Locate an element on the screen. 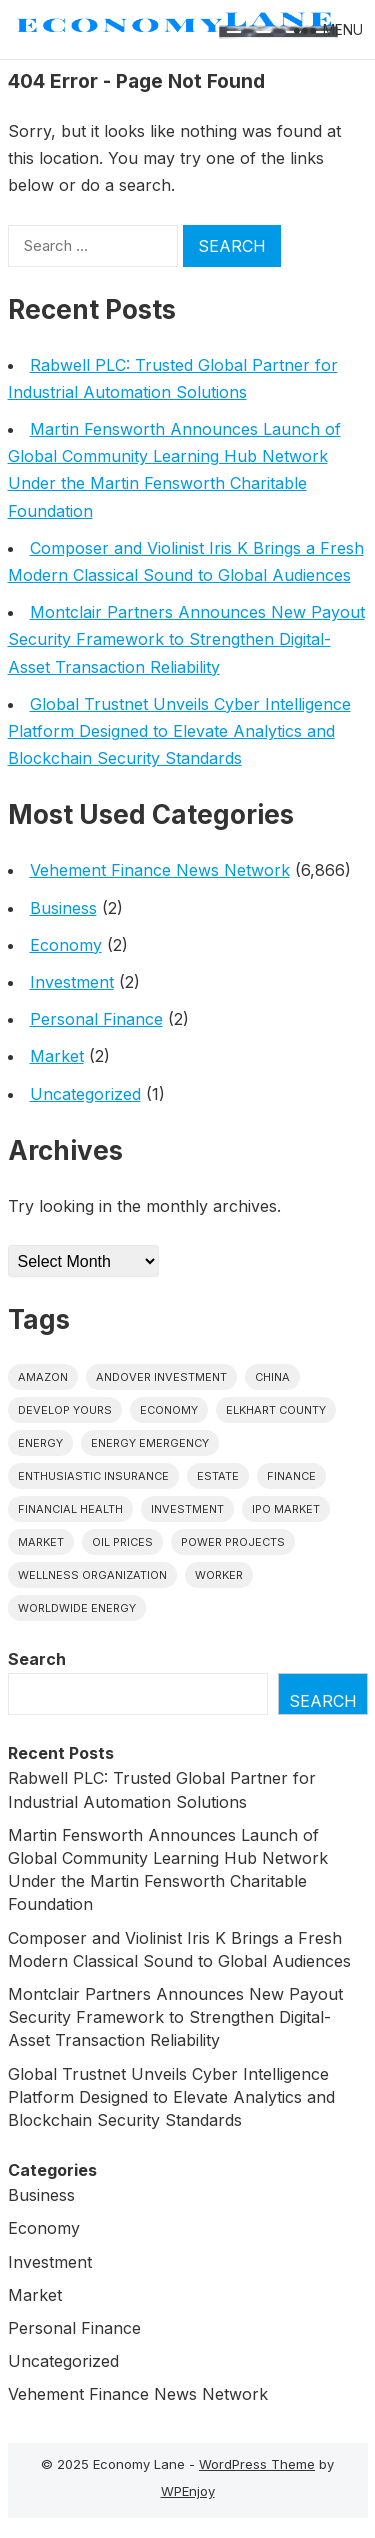  finance [finance (1 item)] is located at coordinates (291, 1476).